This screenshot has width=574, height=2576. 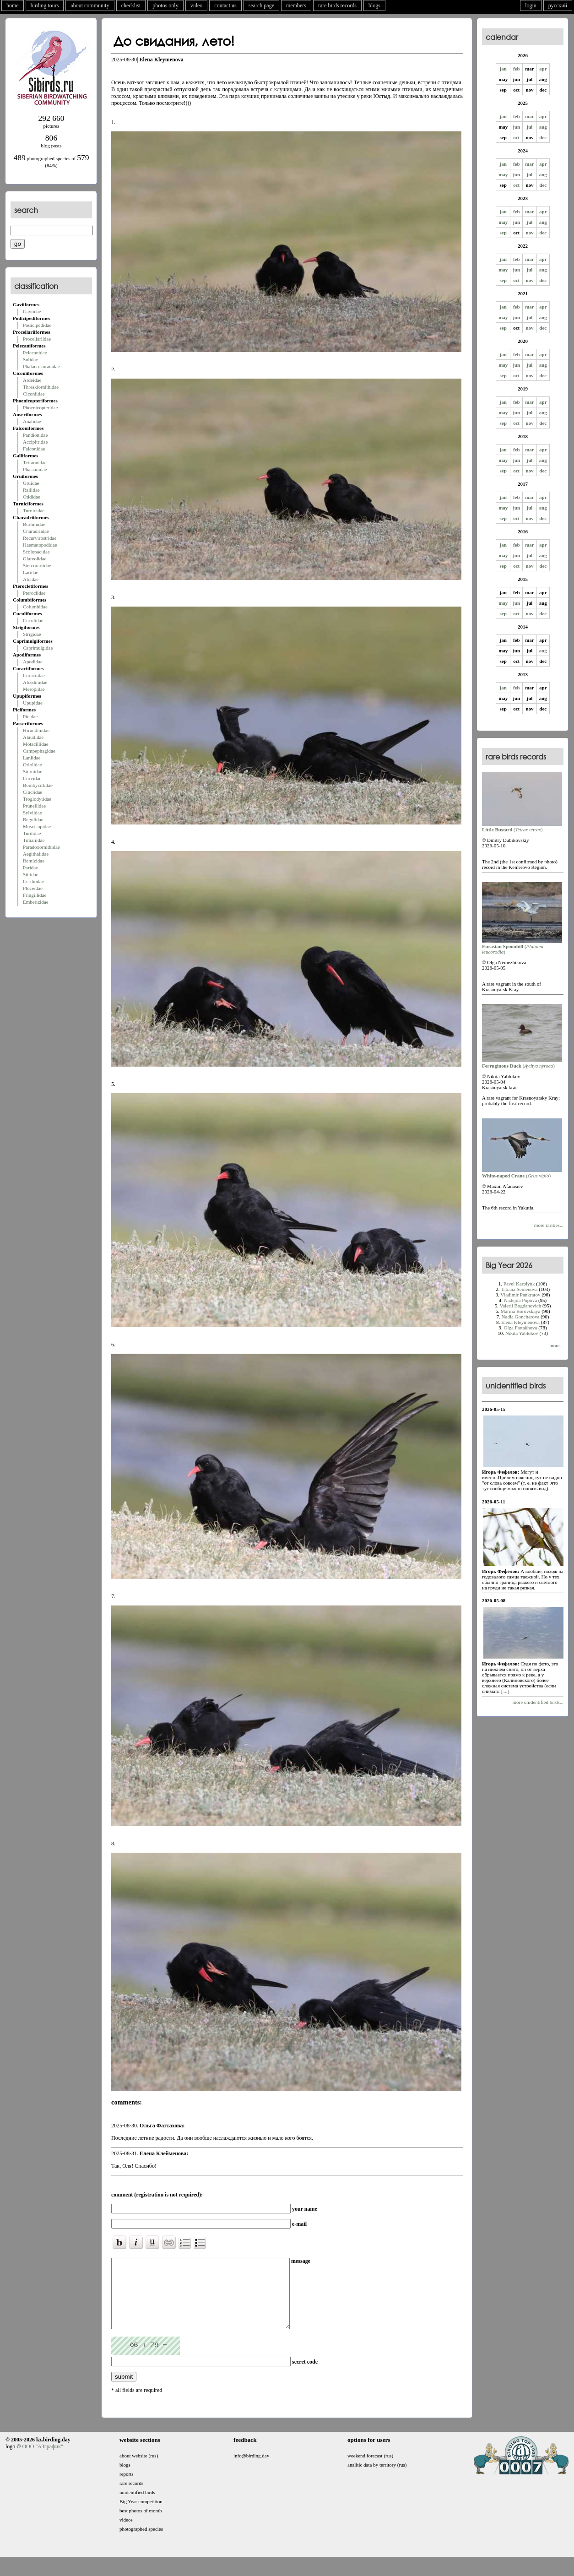 I want to click on Podicipedidae, so click(x=37, y=325).